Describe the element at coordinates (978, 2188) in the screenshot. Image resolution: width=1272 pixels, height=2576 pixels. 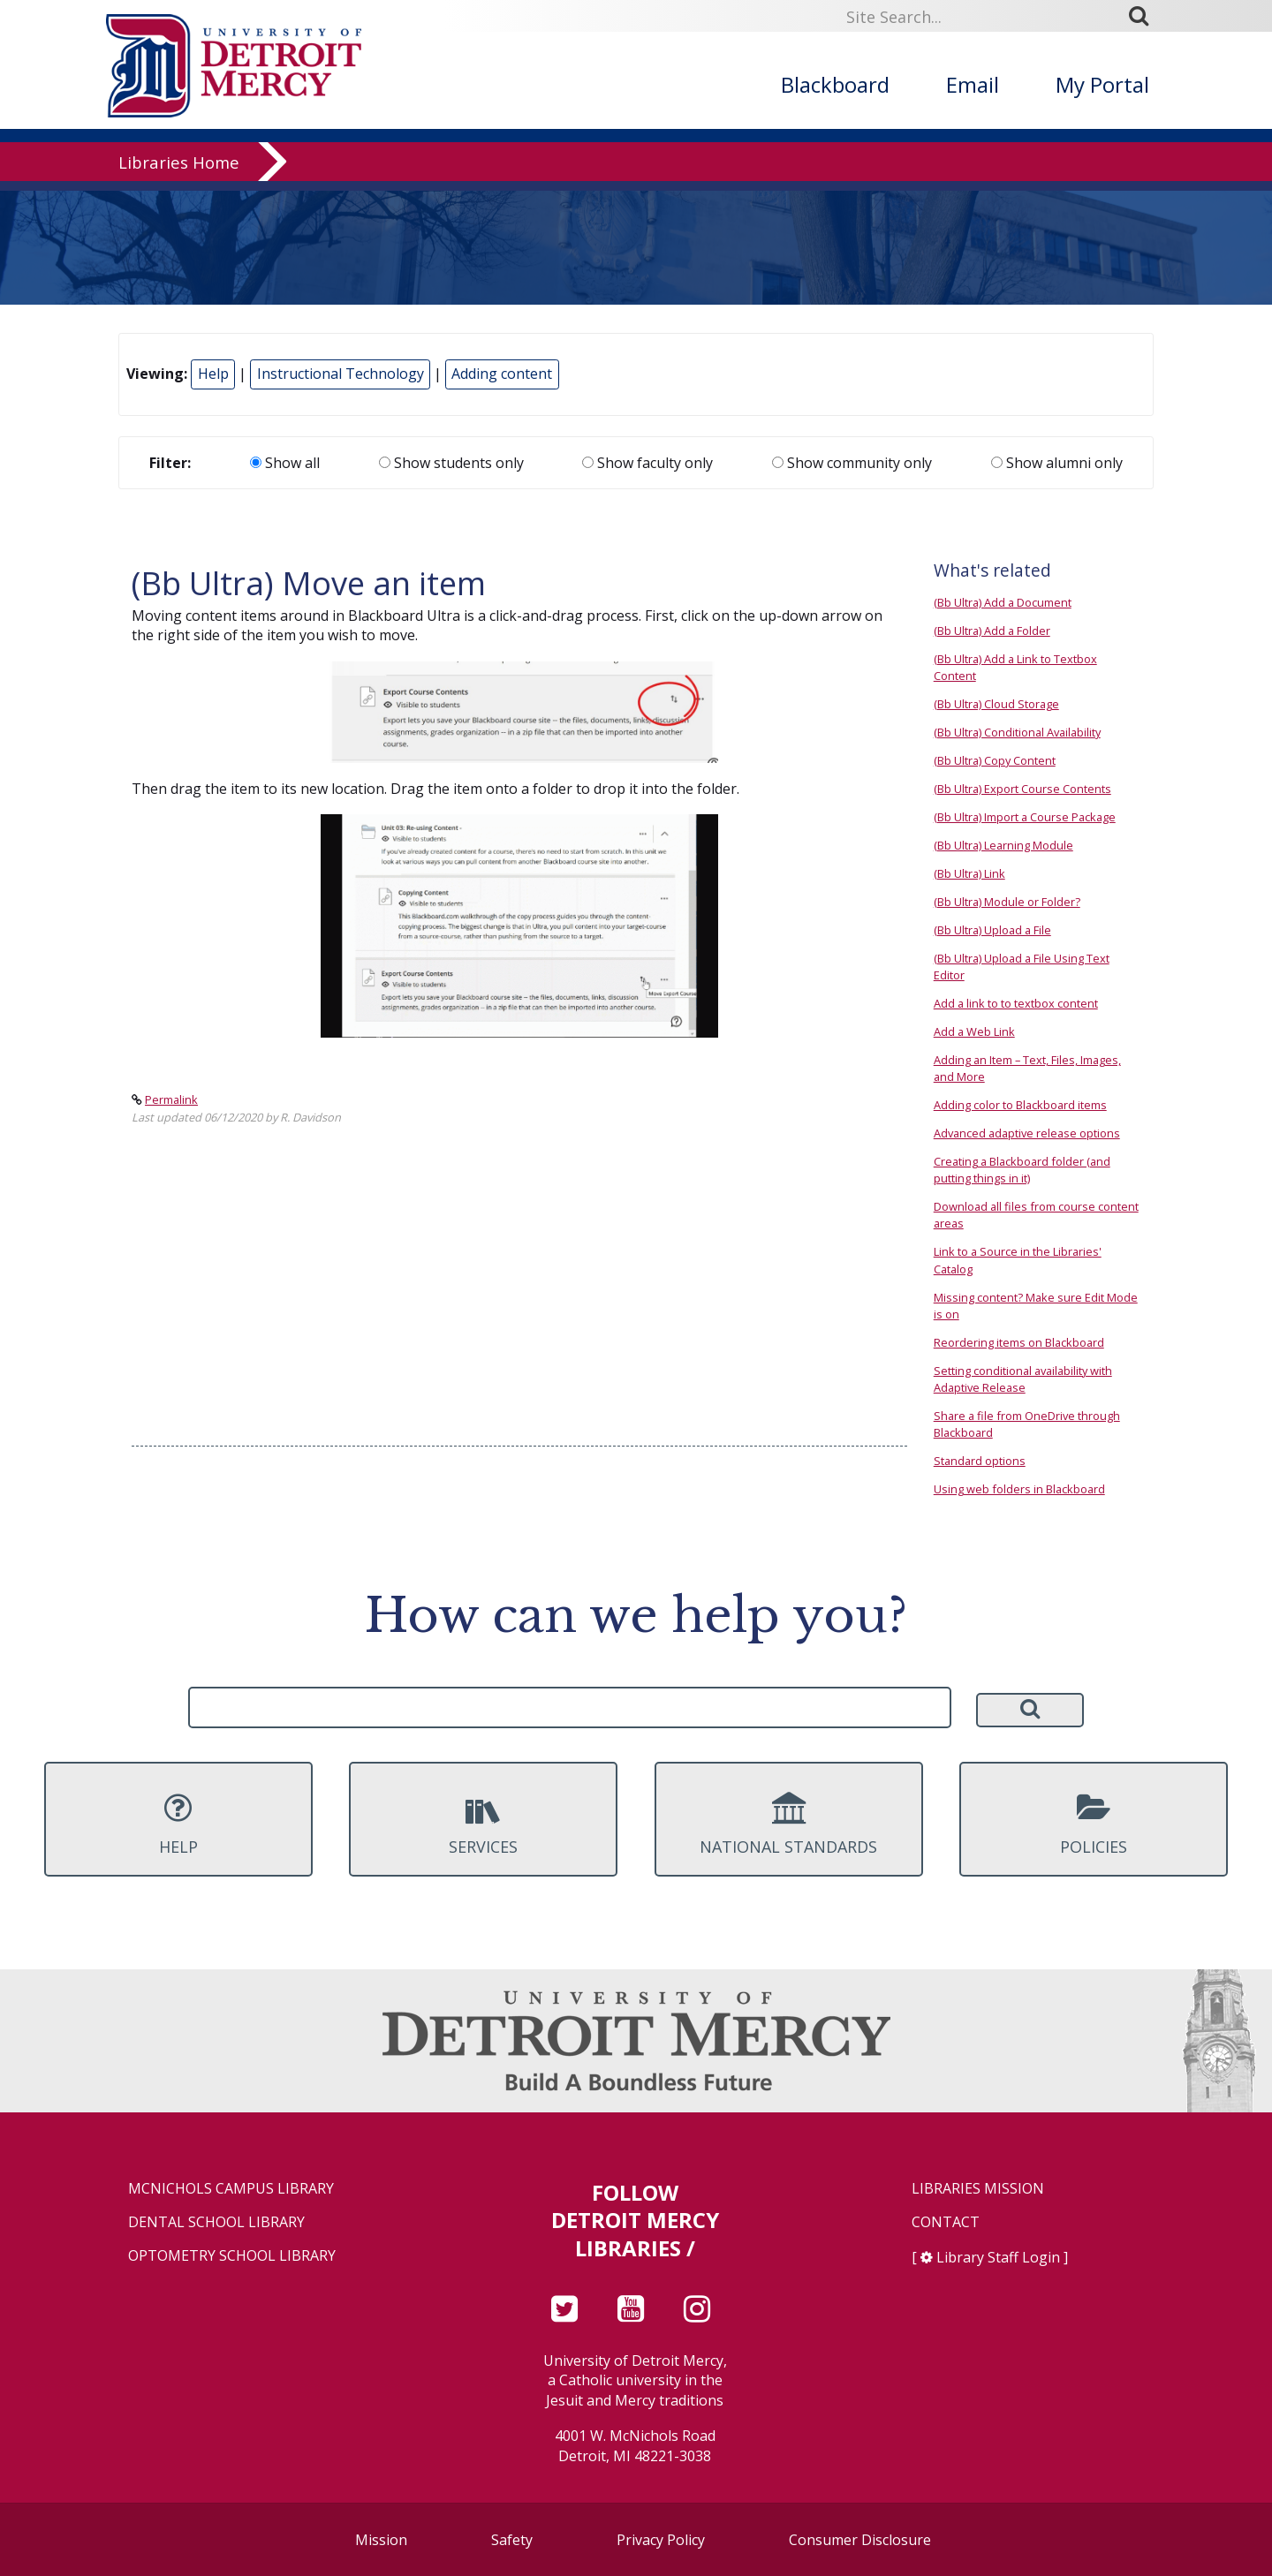
I see `Libraries Mission` at that location.